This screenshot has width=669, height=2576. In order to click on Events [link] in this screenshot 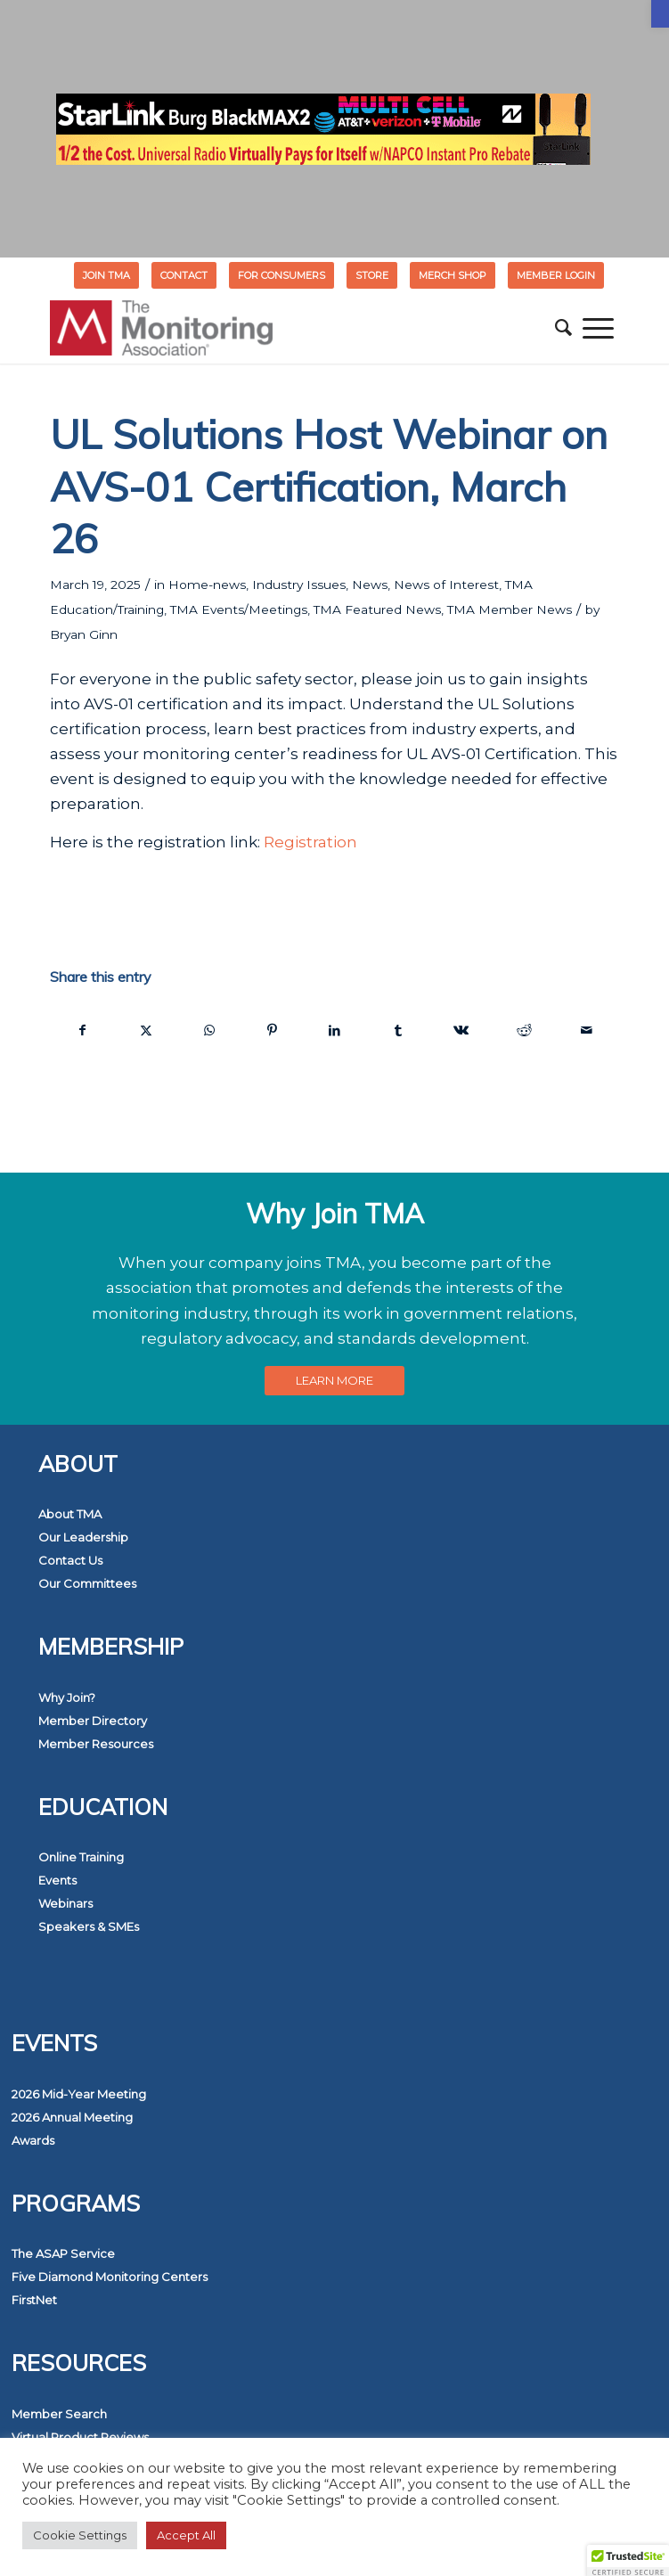, I will do `click(57, 1880)`.